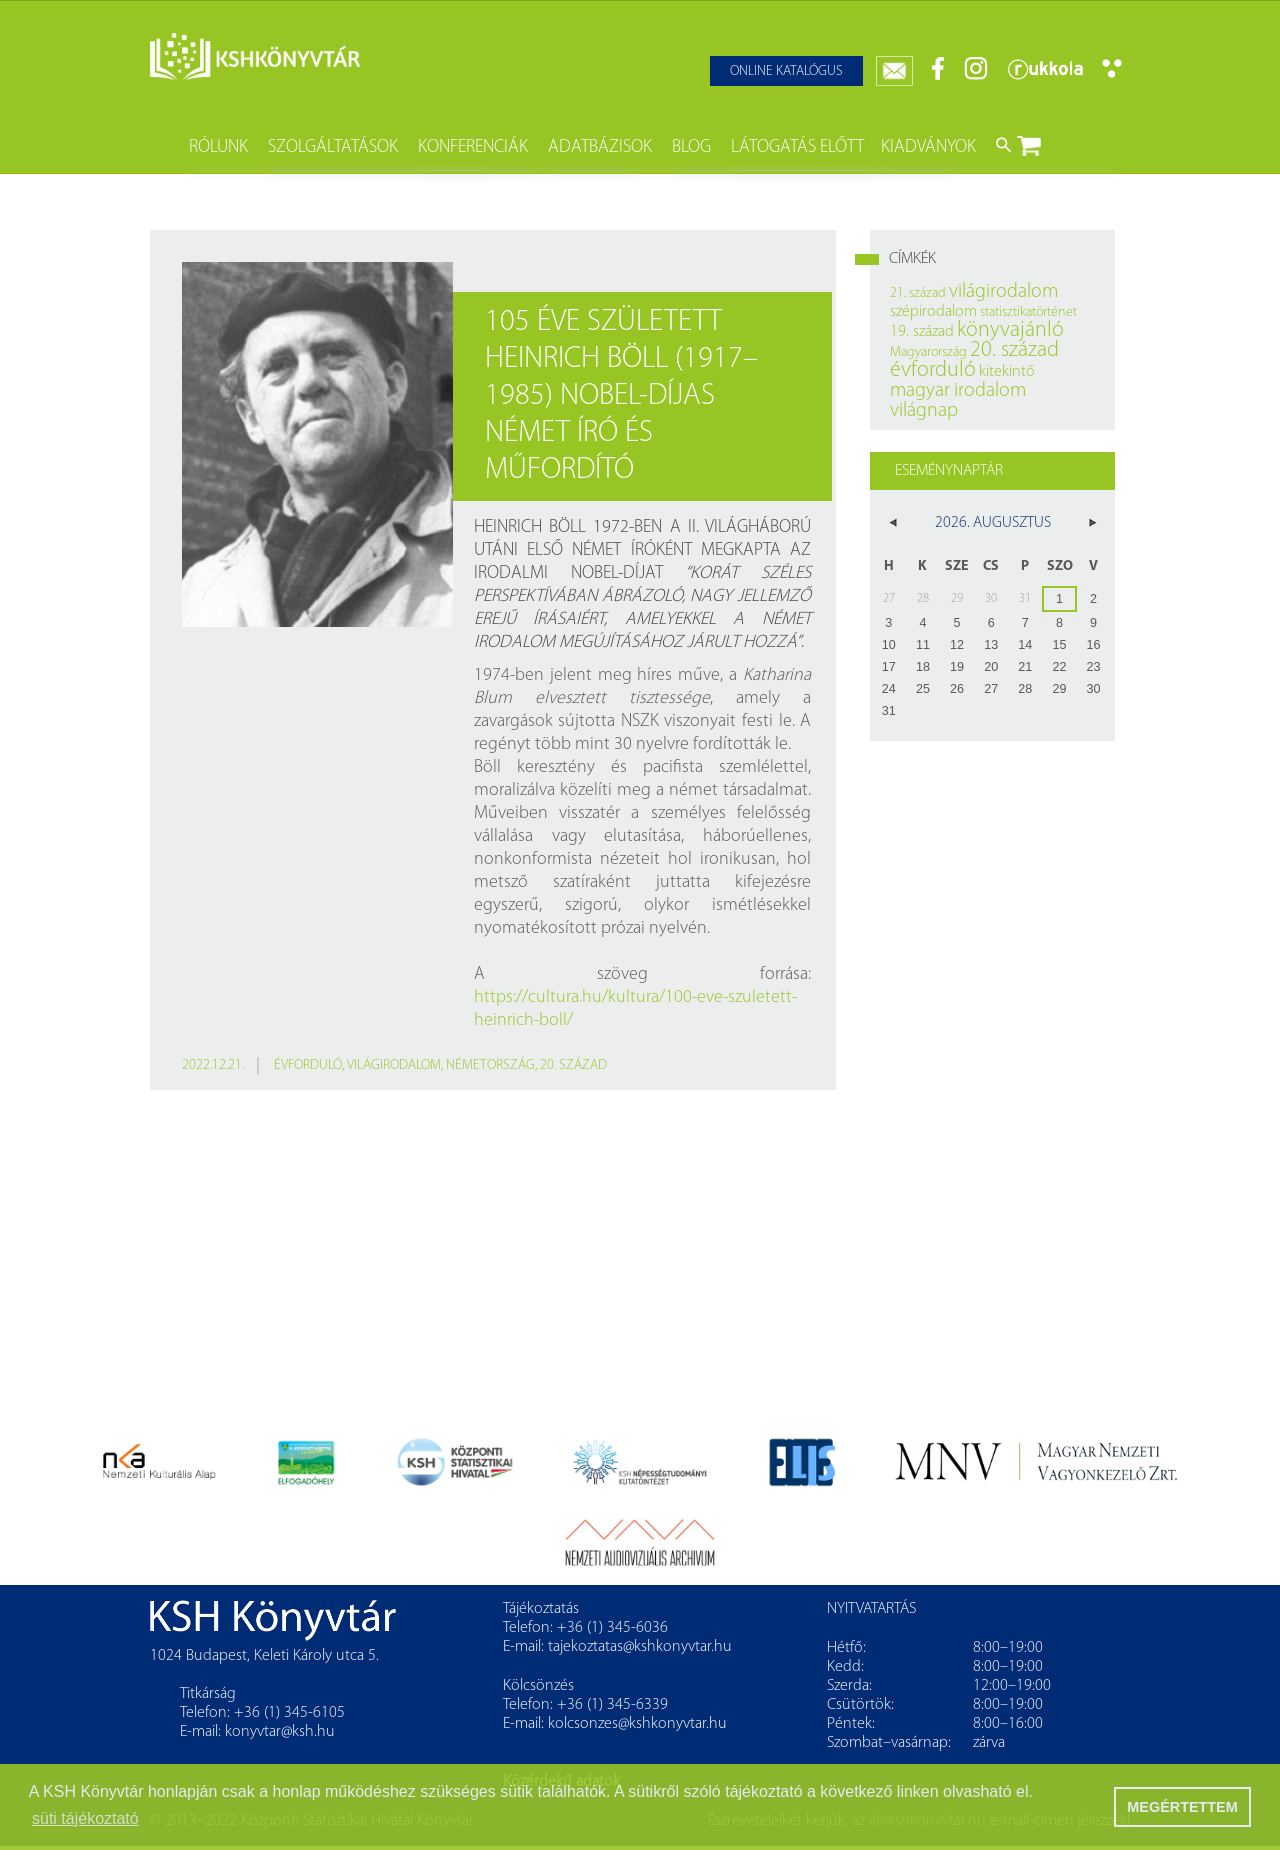 Image resolution: width=1280 pixels, height=1850 pixels. Describe the element at coordinates (490, 1065) in the screenshot. I see `Németország` at that location.